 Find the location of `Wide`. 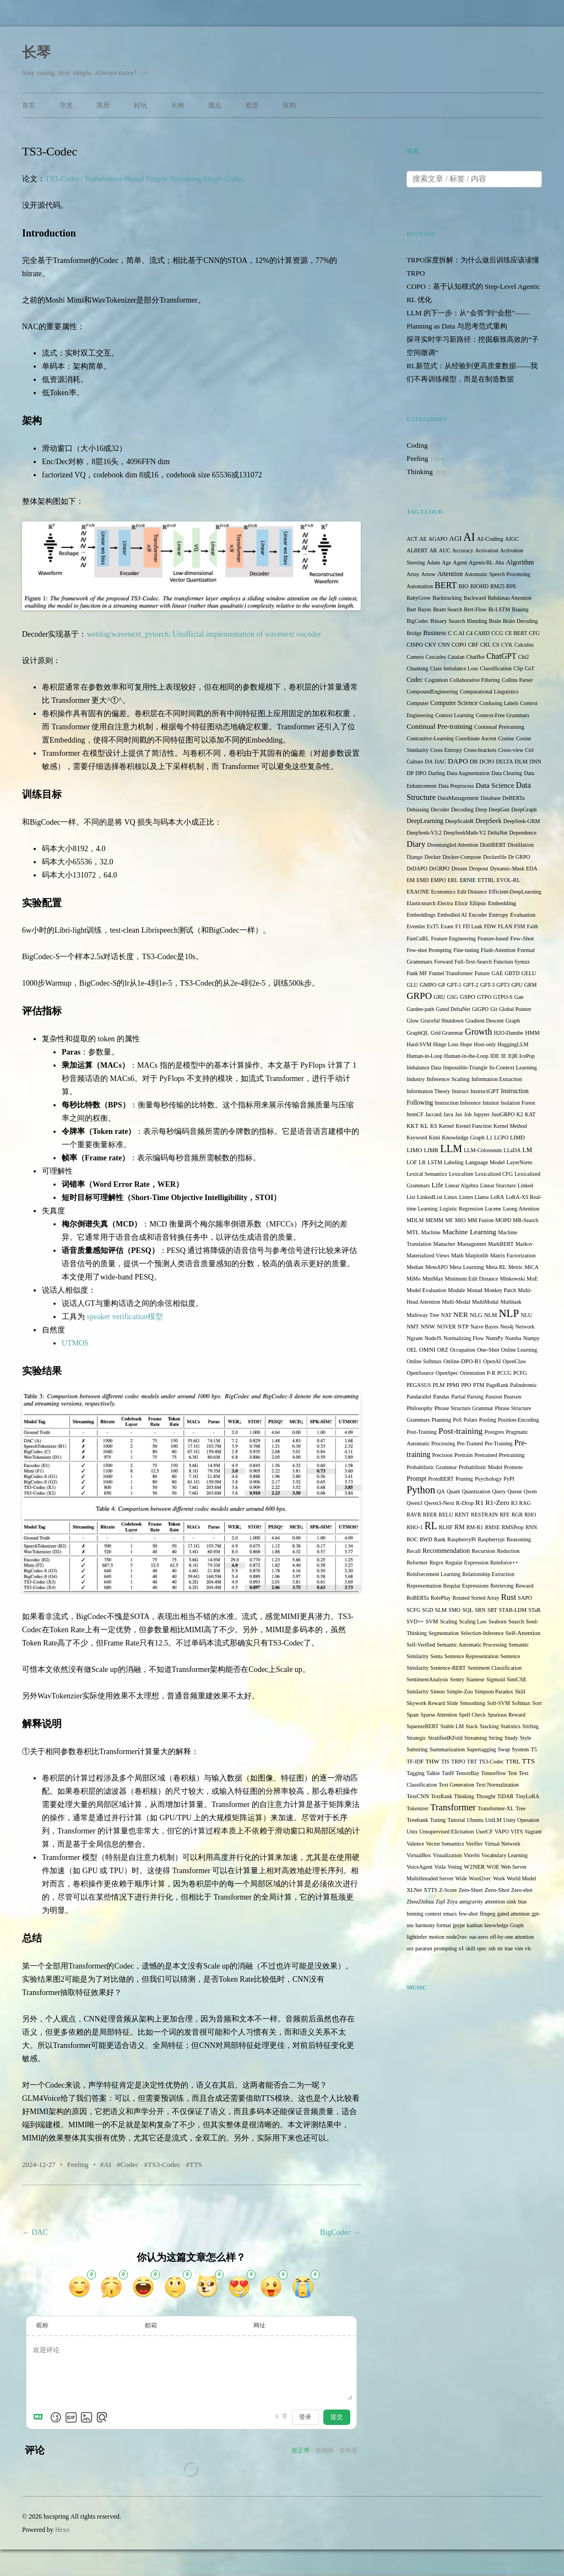

Wide is located at coordinates (461, 1878).